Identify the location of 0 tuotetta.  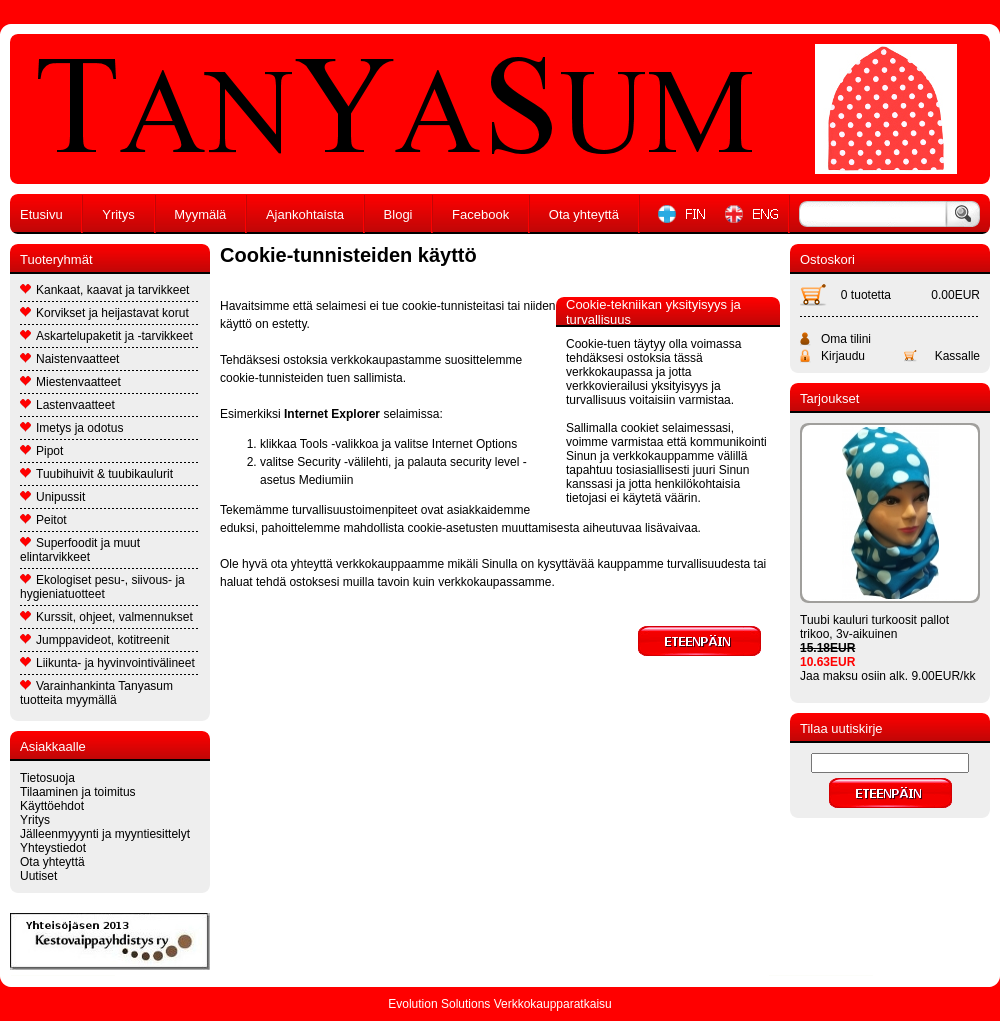
(866, 295).